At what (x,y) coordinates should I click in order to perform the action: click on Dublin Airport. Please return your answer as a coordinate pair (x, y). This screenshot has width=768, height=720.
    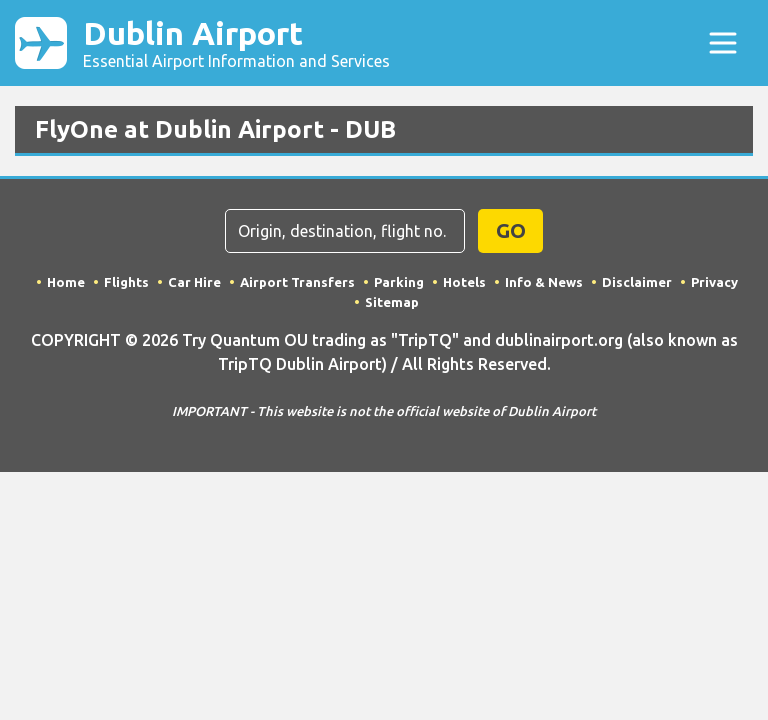
    Looking at the image, I should click on (236, 43).